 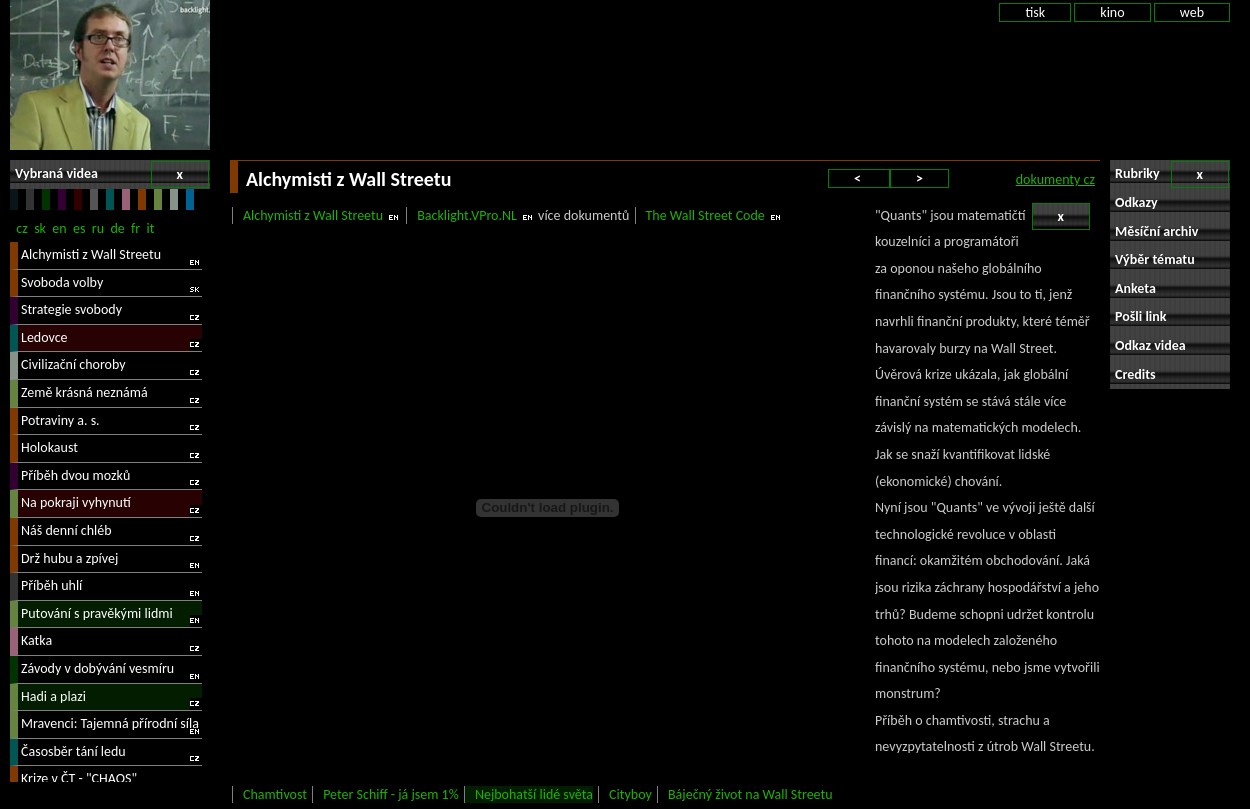 What do you see at coordinates (705, 215) in the screenshot?
I see `The Wall Street Code` at bounding box center [705, 215].